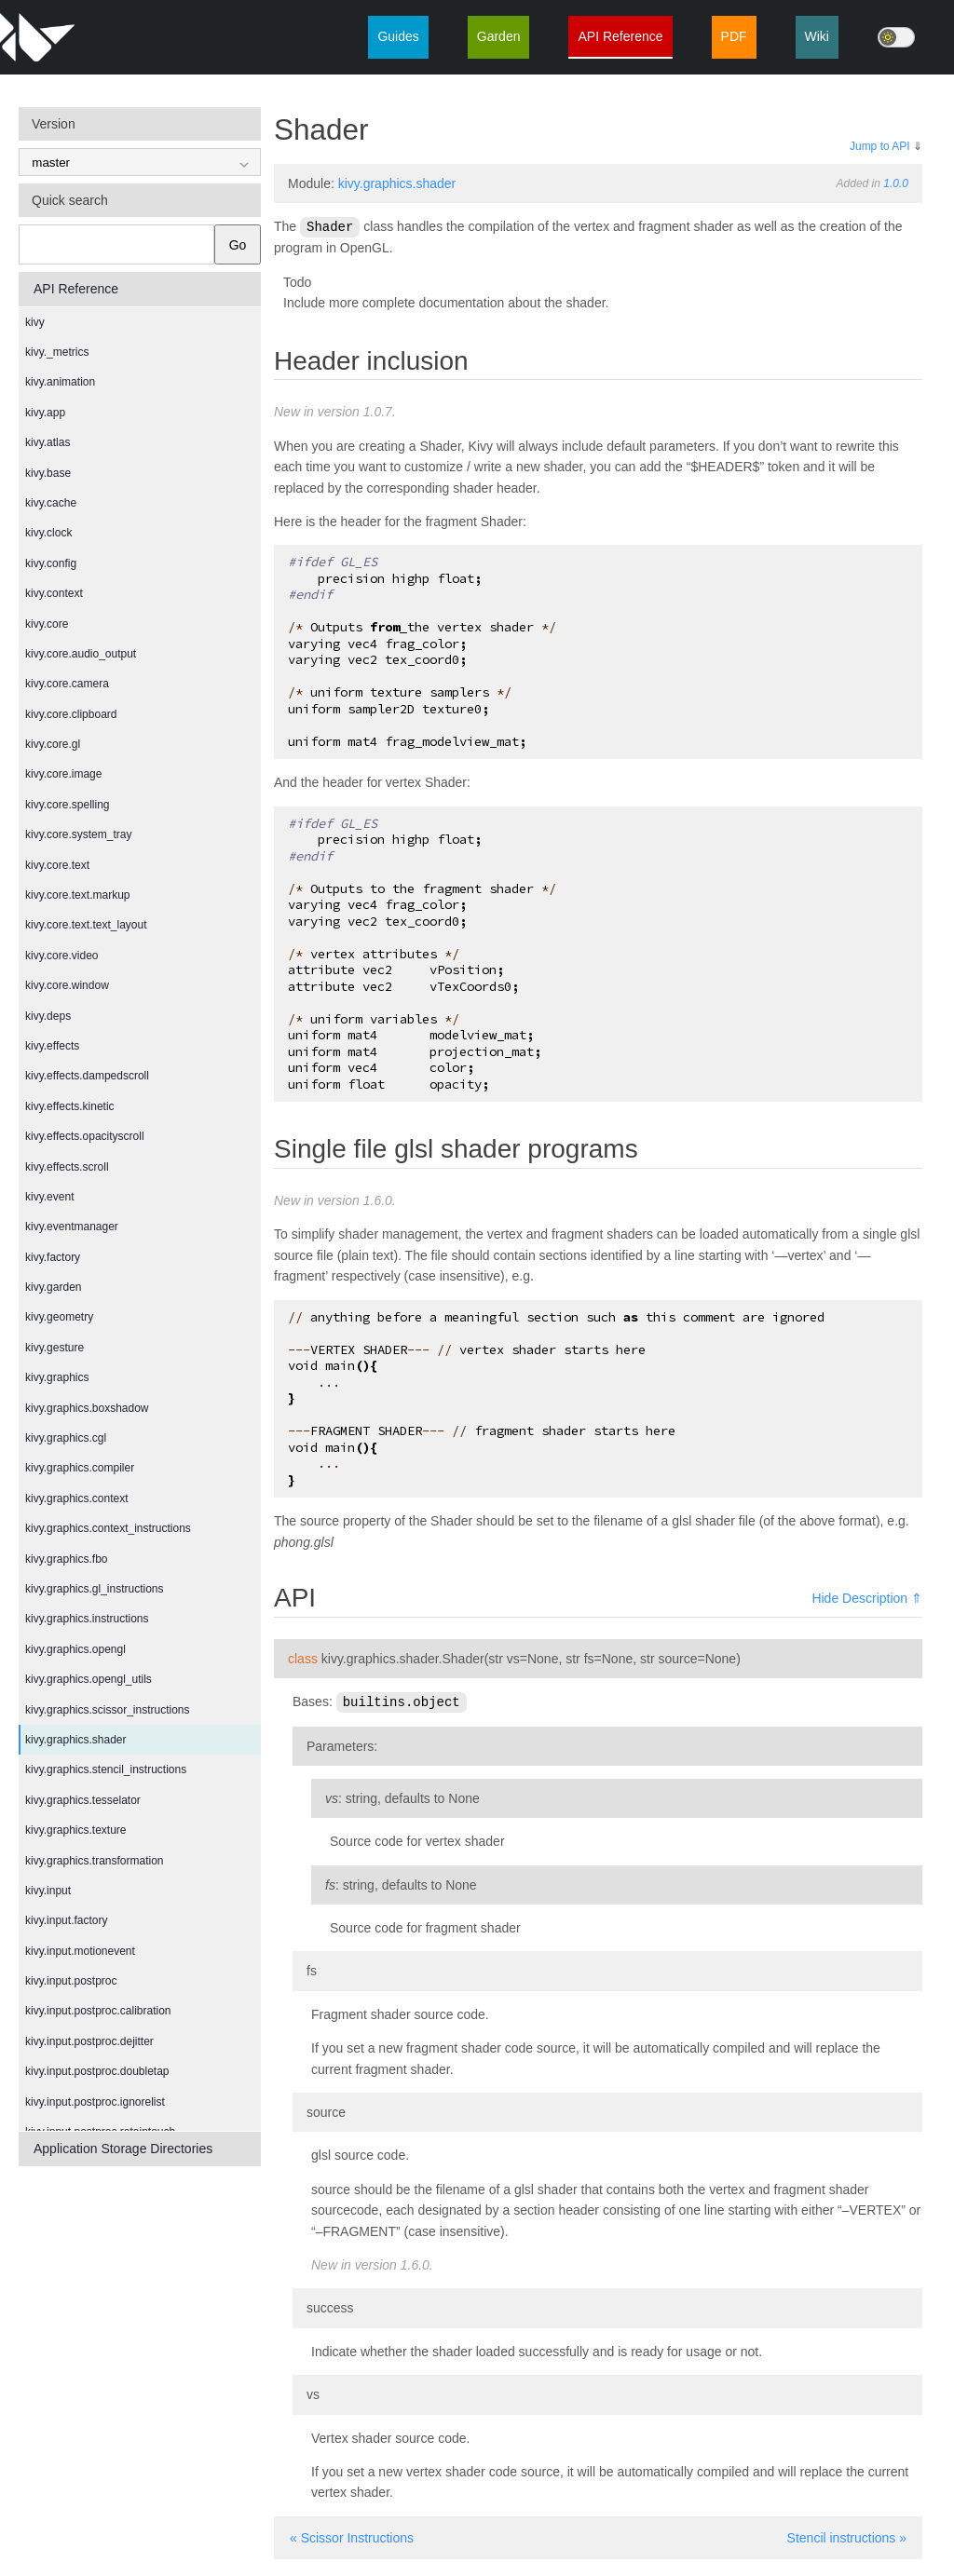 The height and width of the screenshot is (2576, 954). Describe the element at coordinates (77, 1498) in the screenshot. I see `kivy.graphics.context` at that location.